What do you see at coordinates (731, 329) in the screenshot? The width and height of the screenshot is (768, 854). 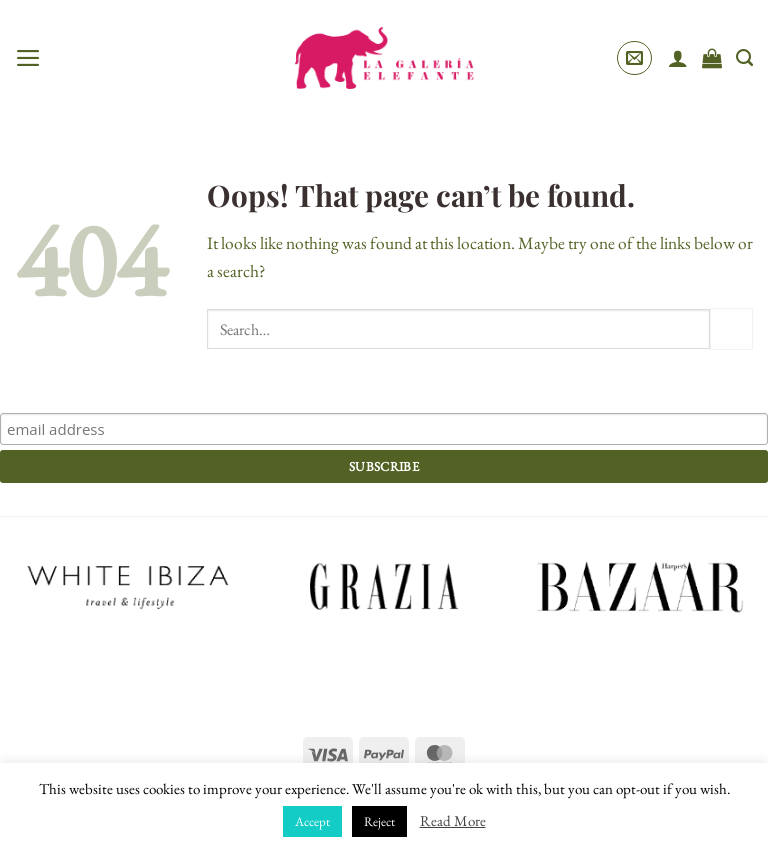 I see `[Submit]` at bounding box center [731, 329].